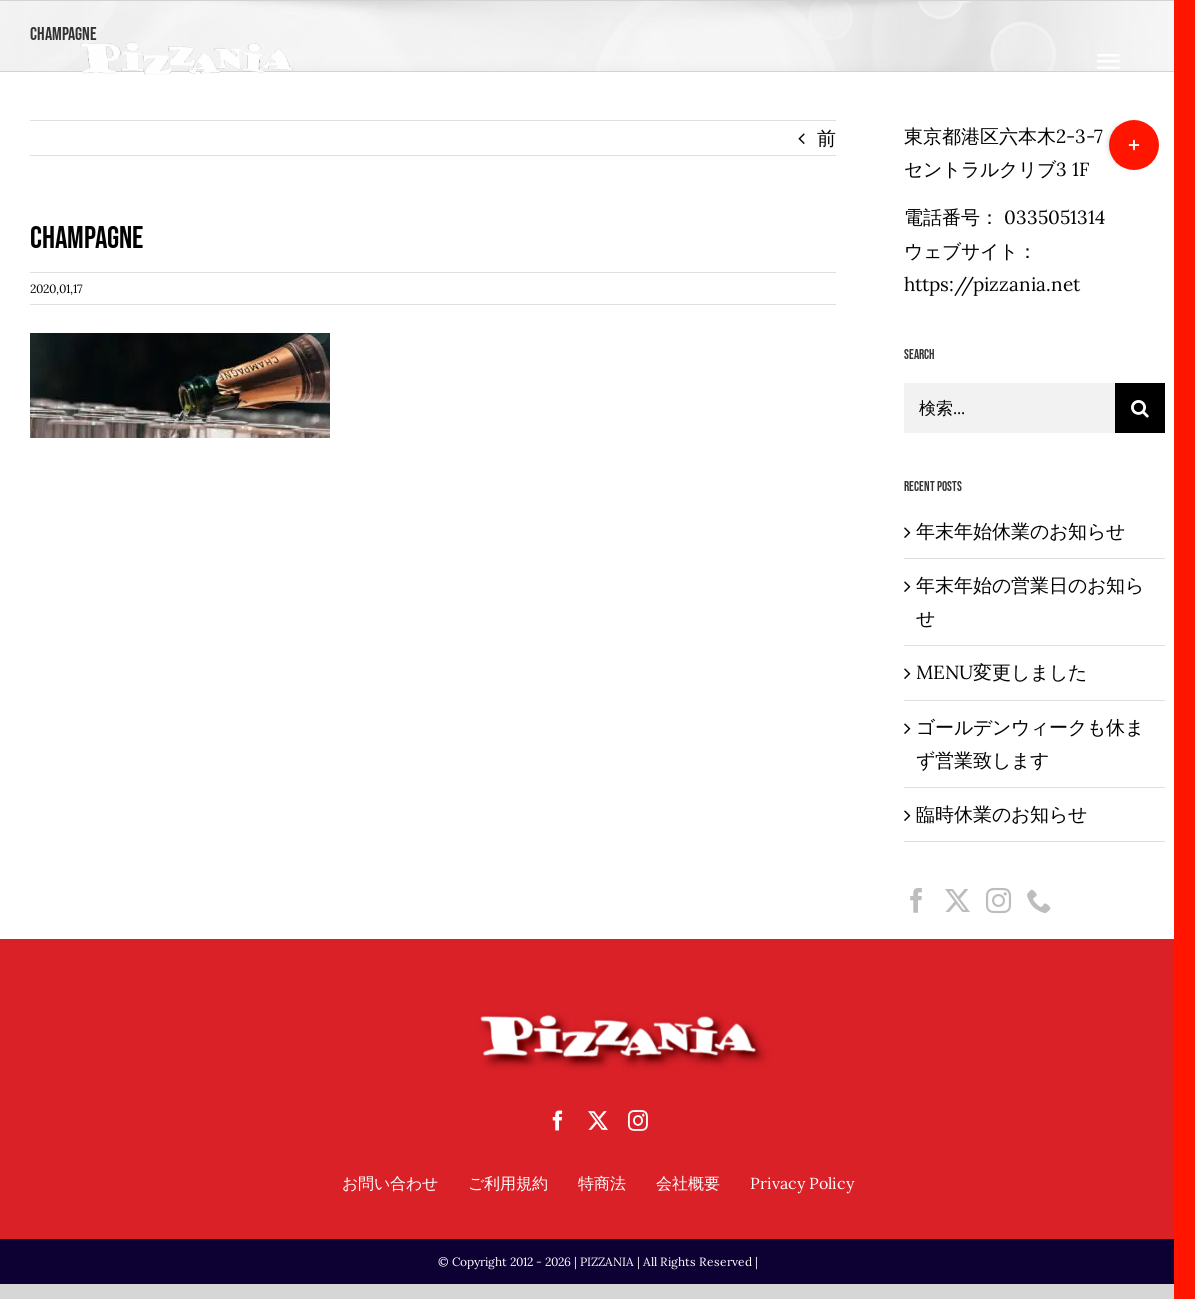 The height and width of the screenshot is (1299, 1195). What do you see at coordinates (1001, 672) in the screenshot?
I see `MENU変更しました` at bounding box center [1001, 672].